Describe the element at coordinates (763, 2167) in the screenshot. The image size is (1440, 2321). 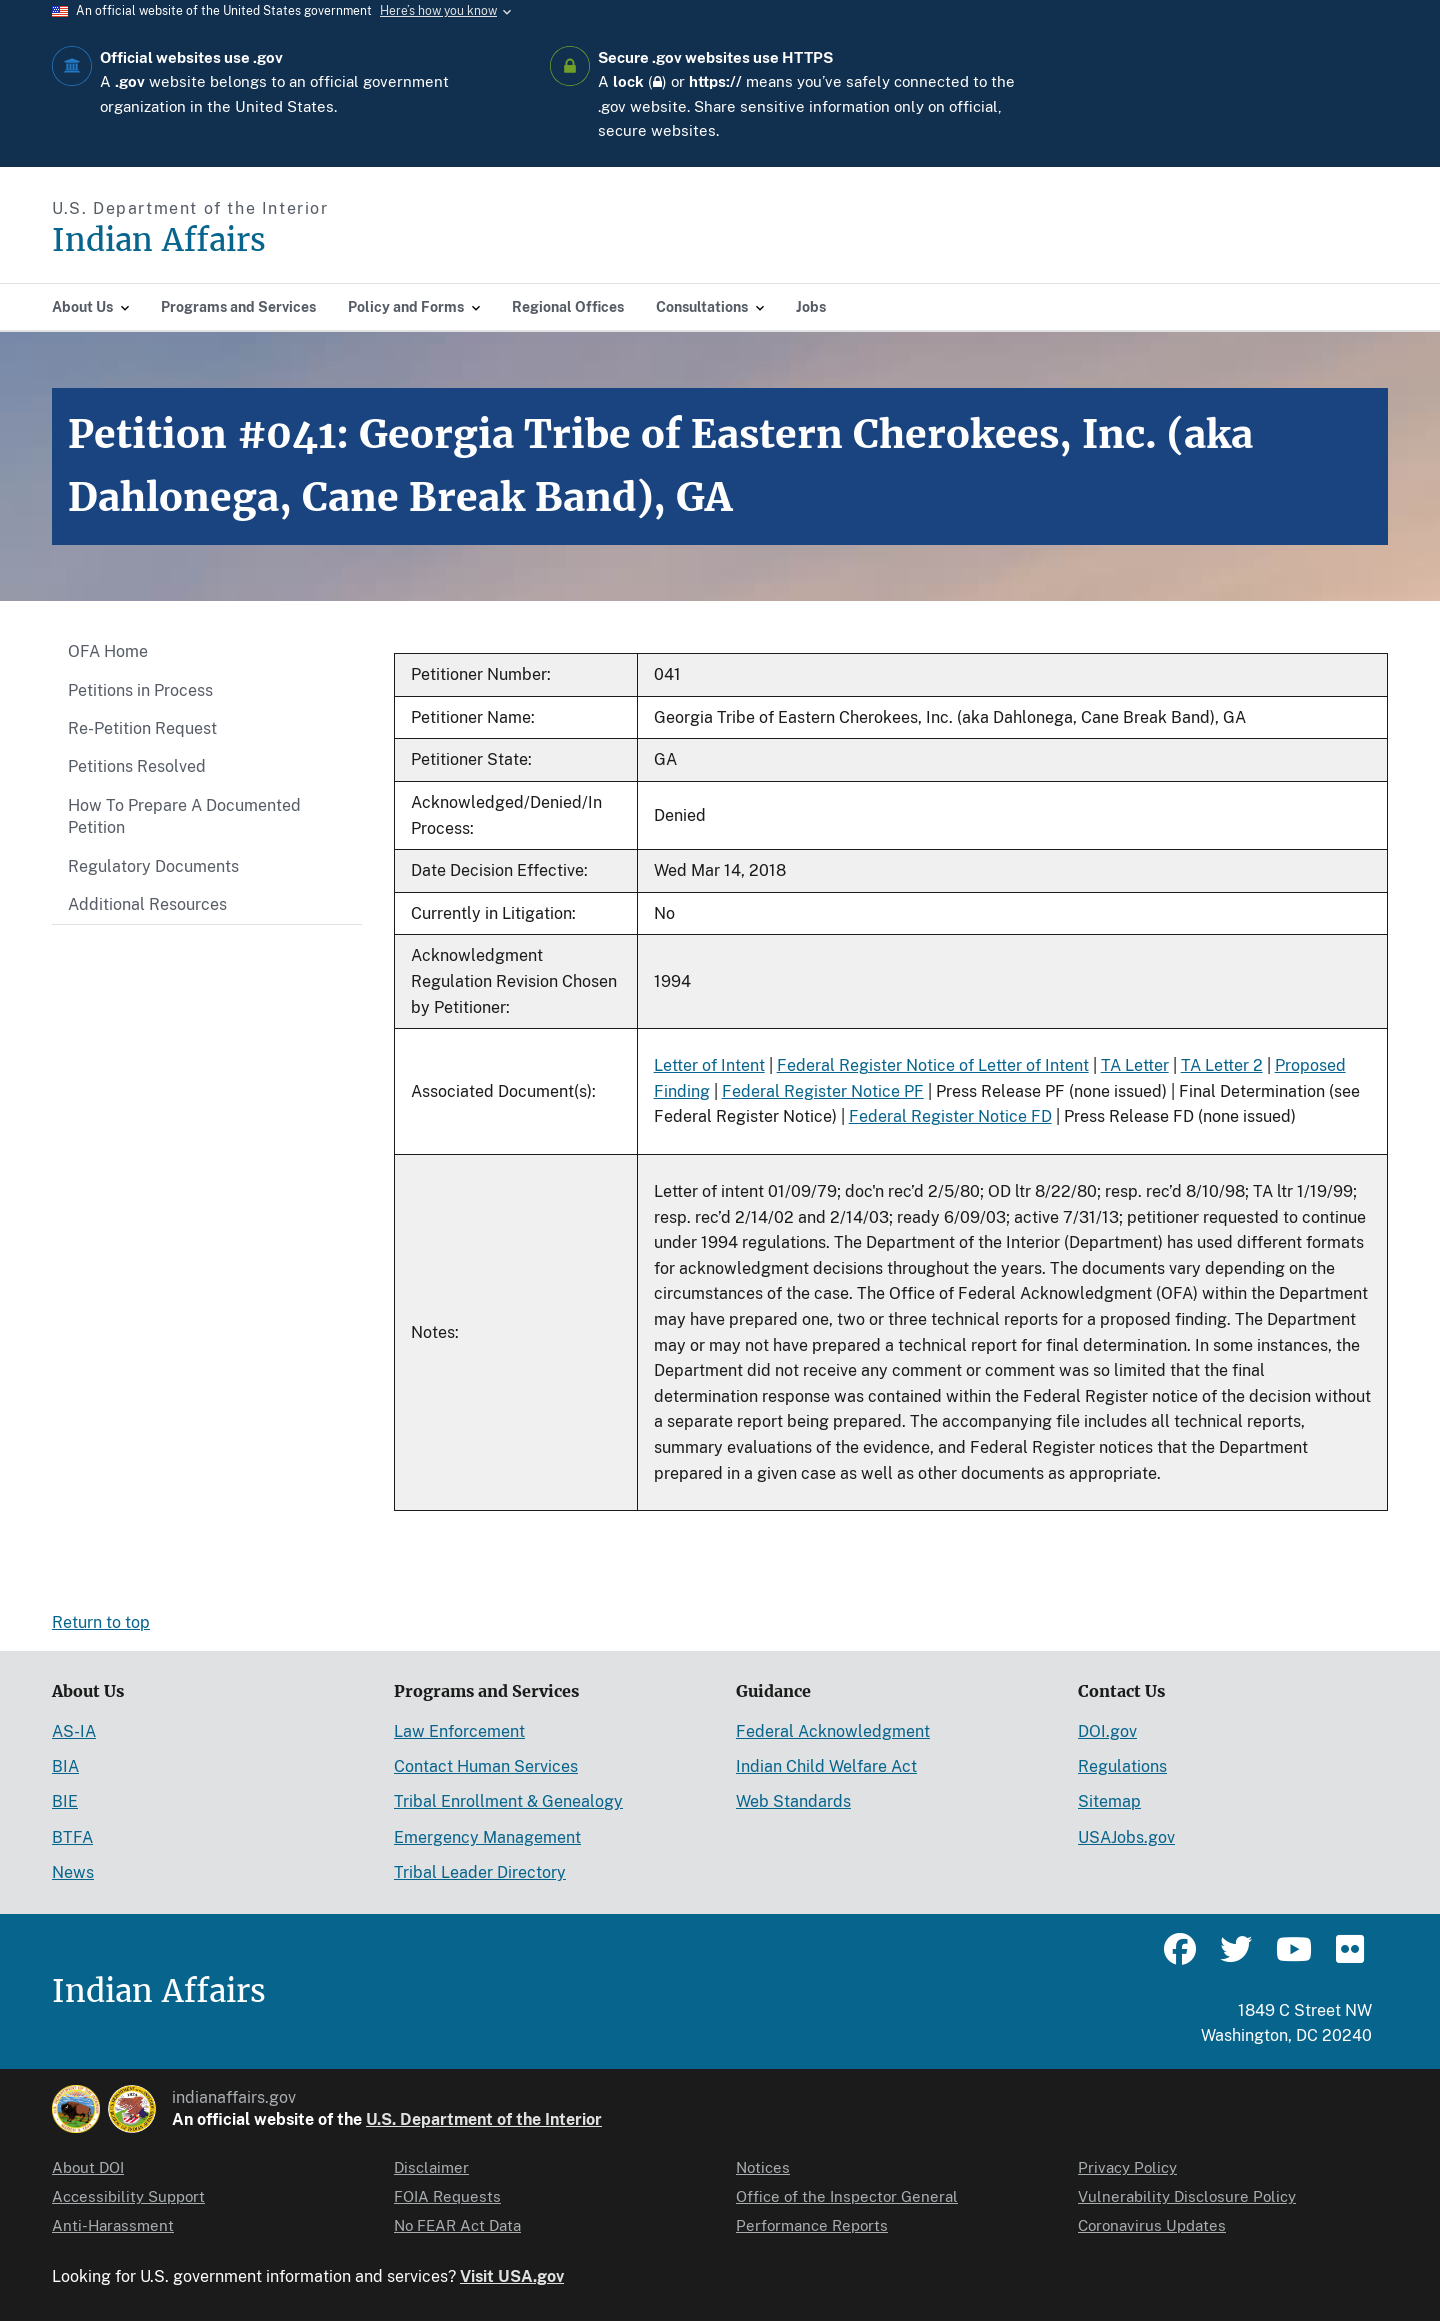
I see `Notices` at that location.